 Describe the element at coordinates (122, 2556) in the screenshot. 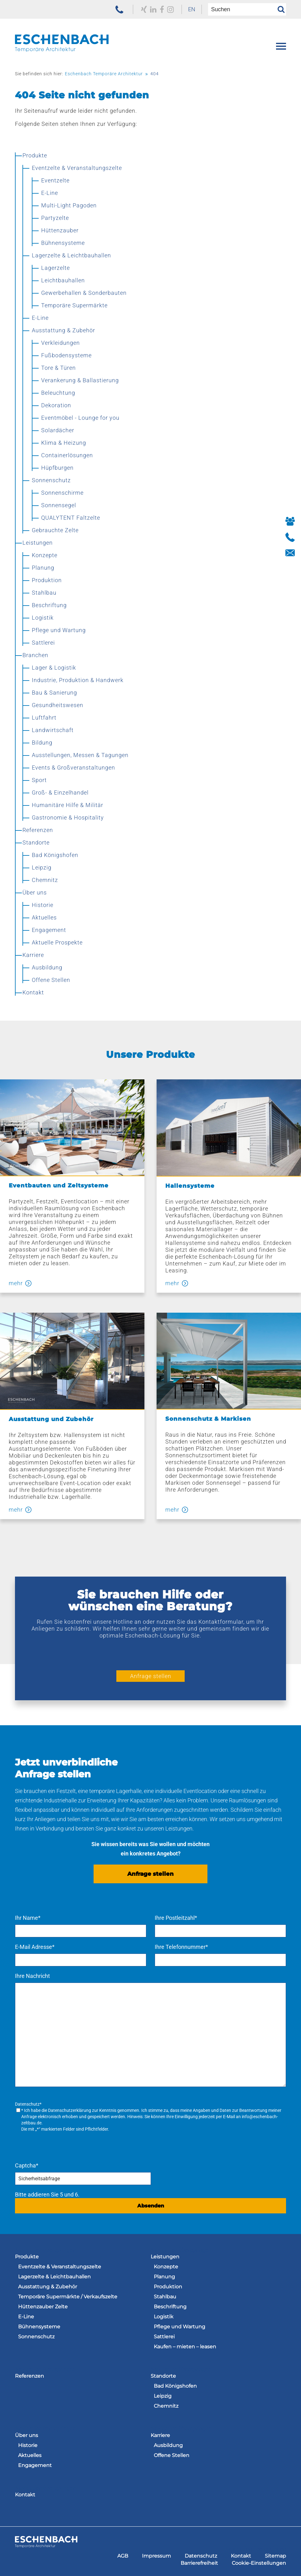

I see `AGB` at that location.